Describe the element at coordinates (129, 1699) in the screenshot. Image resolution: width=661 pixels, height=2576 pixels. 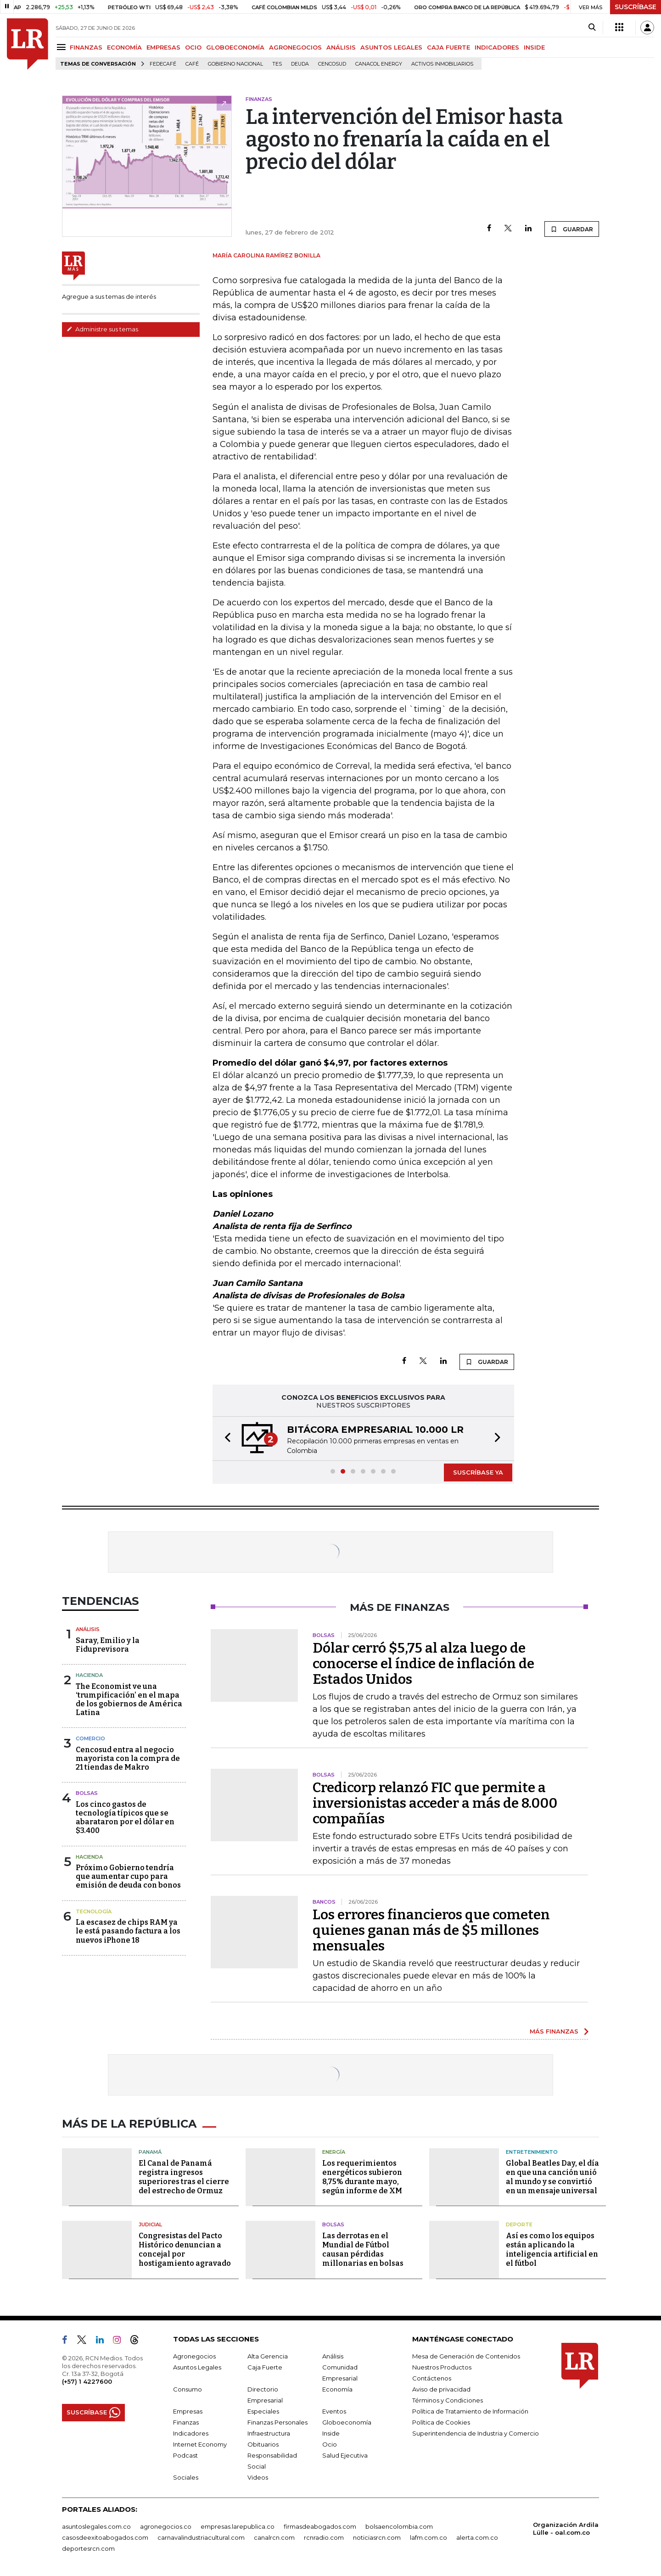
I see `The Economist ve una ‘trumpificación’ en el mapa de los gobiernos de América Latina` at that location.